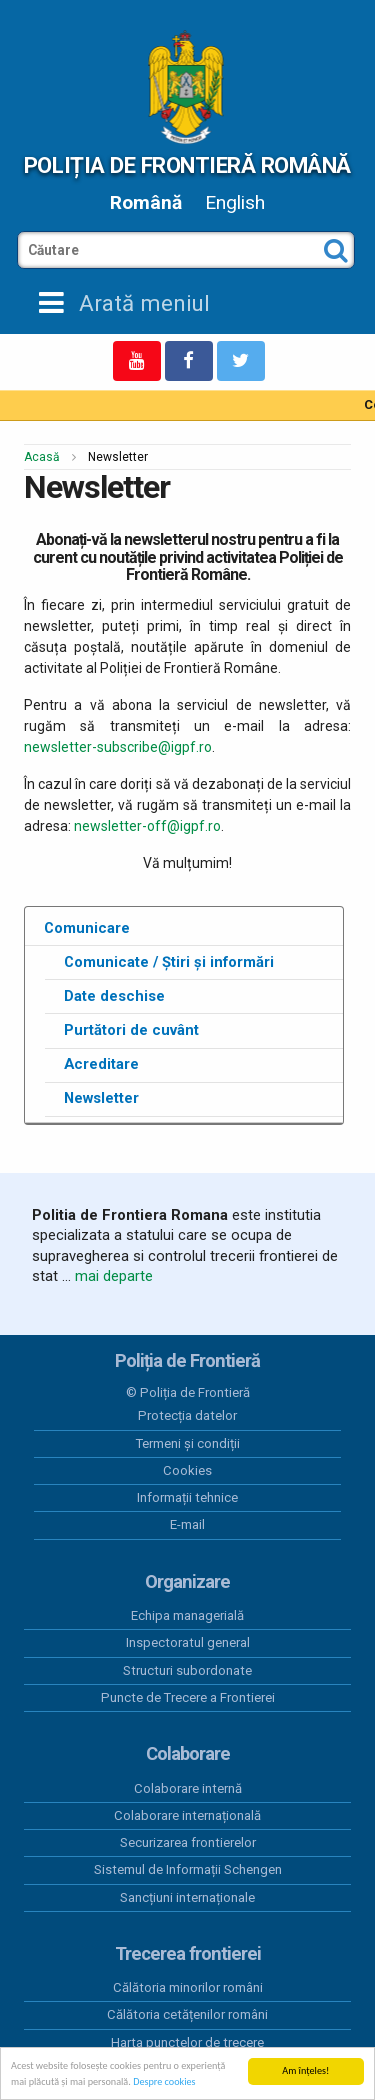  What do you see at coordinates (187, 1670) in the screenshot?
I see `Structuri subordonate` at bounding box center [187, 1670].